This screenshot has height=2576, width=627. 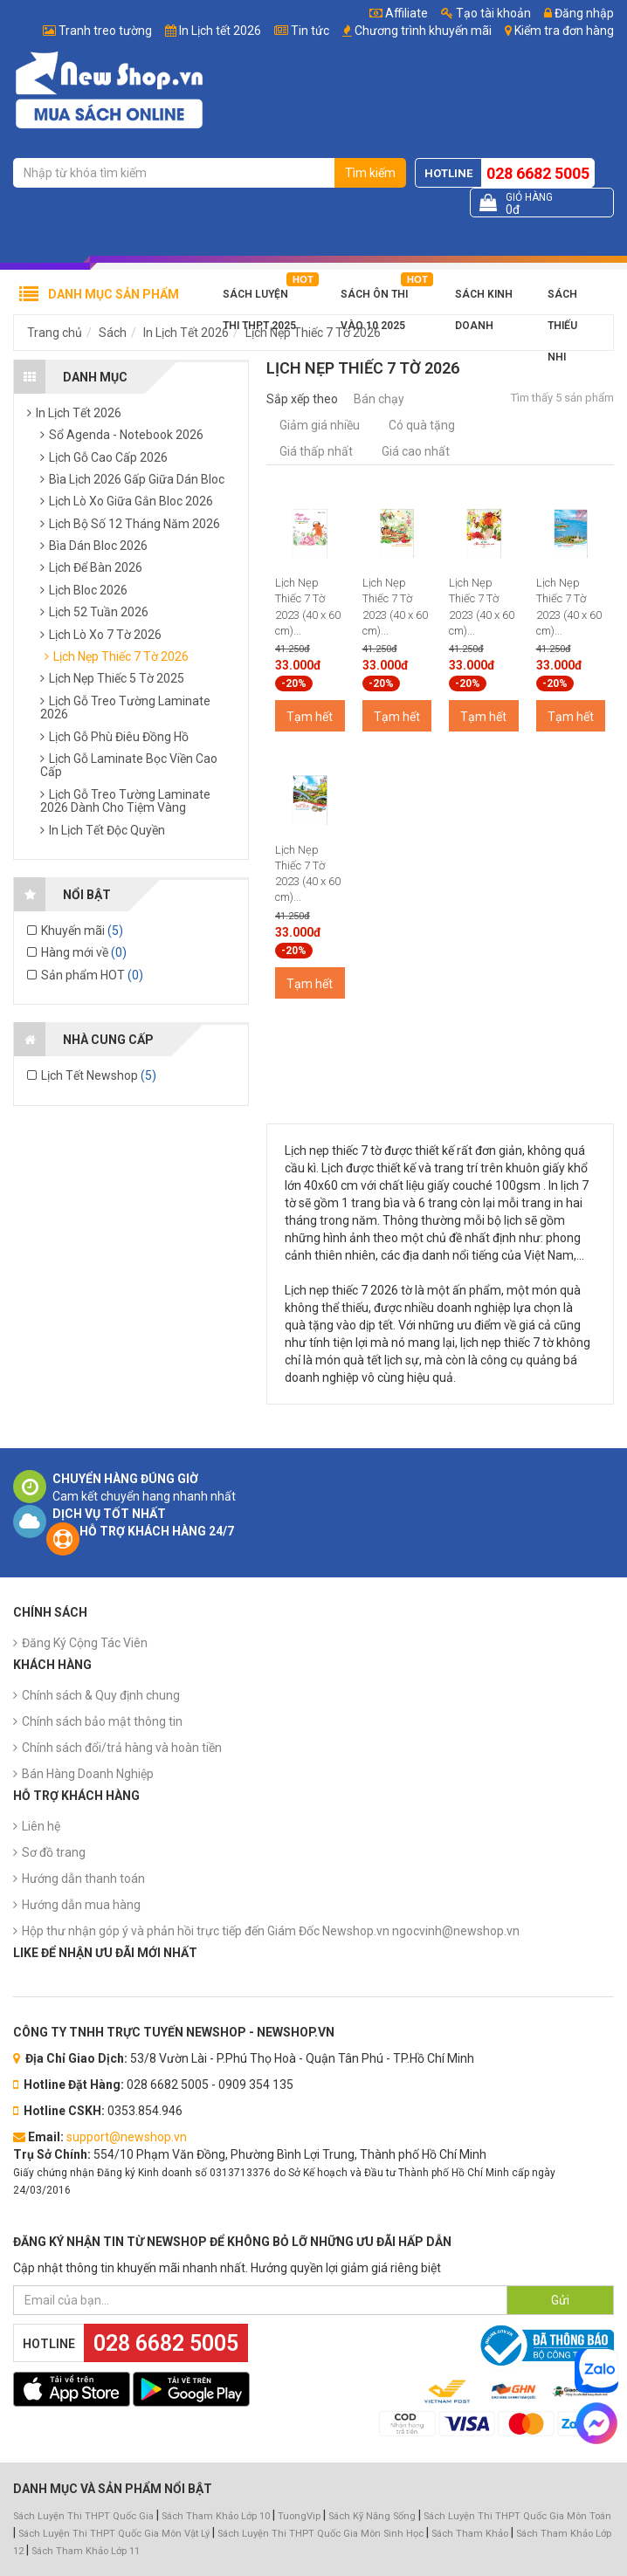 What do you see at coordinates (562, 299) in the screenshot?
I see `Sách Thiếu Nhi` at bounding box center [562, 299].